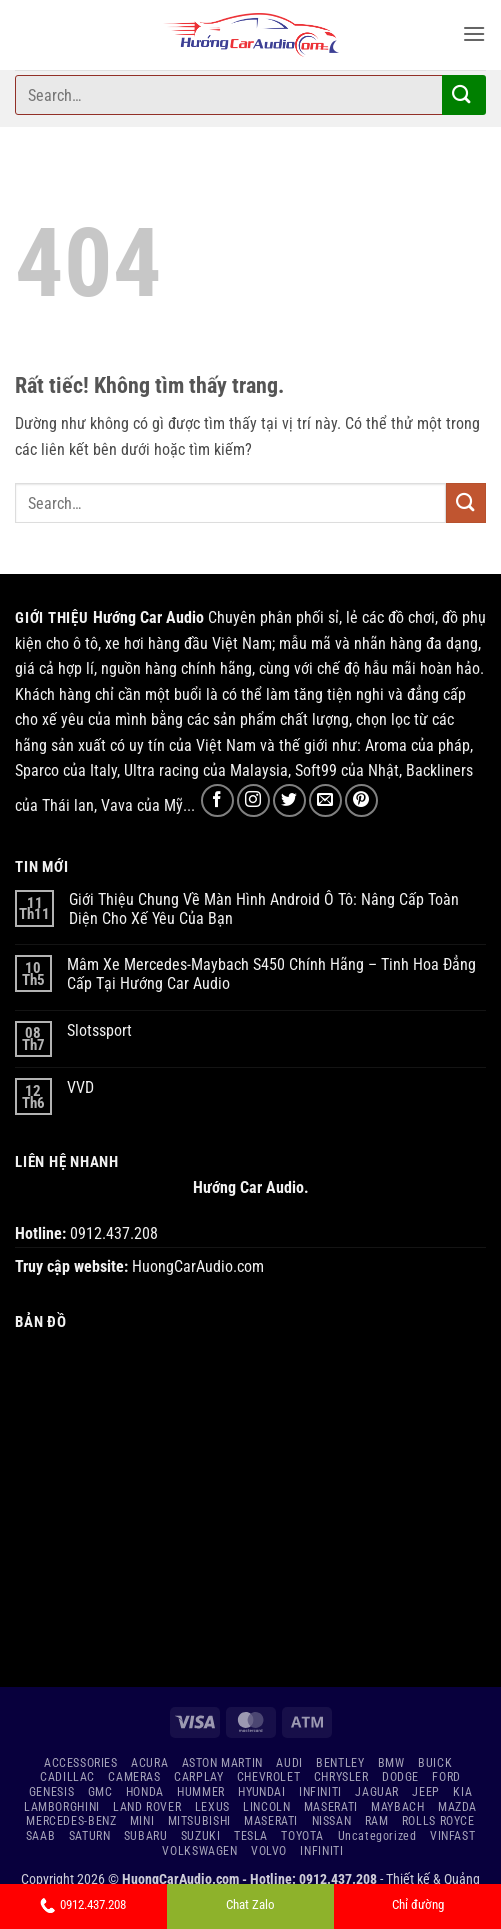 This screenshot has height=1929, width=501. Describe the element at coordinates (341, 1777) in the screenshot. I see `CHRYSLER` at that location.